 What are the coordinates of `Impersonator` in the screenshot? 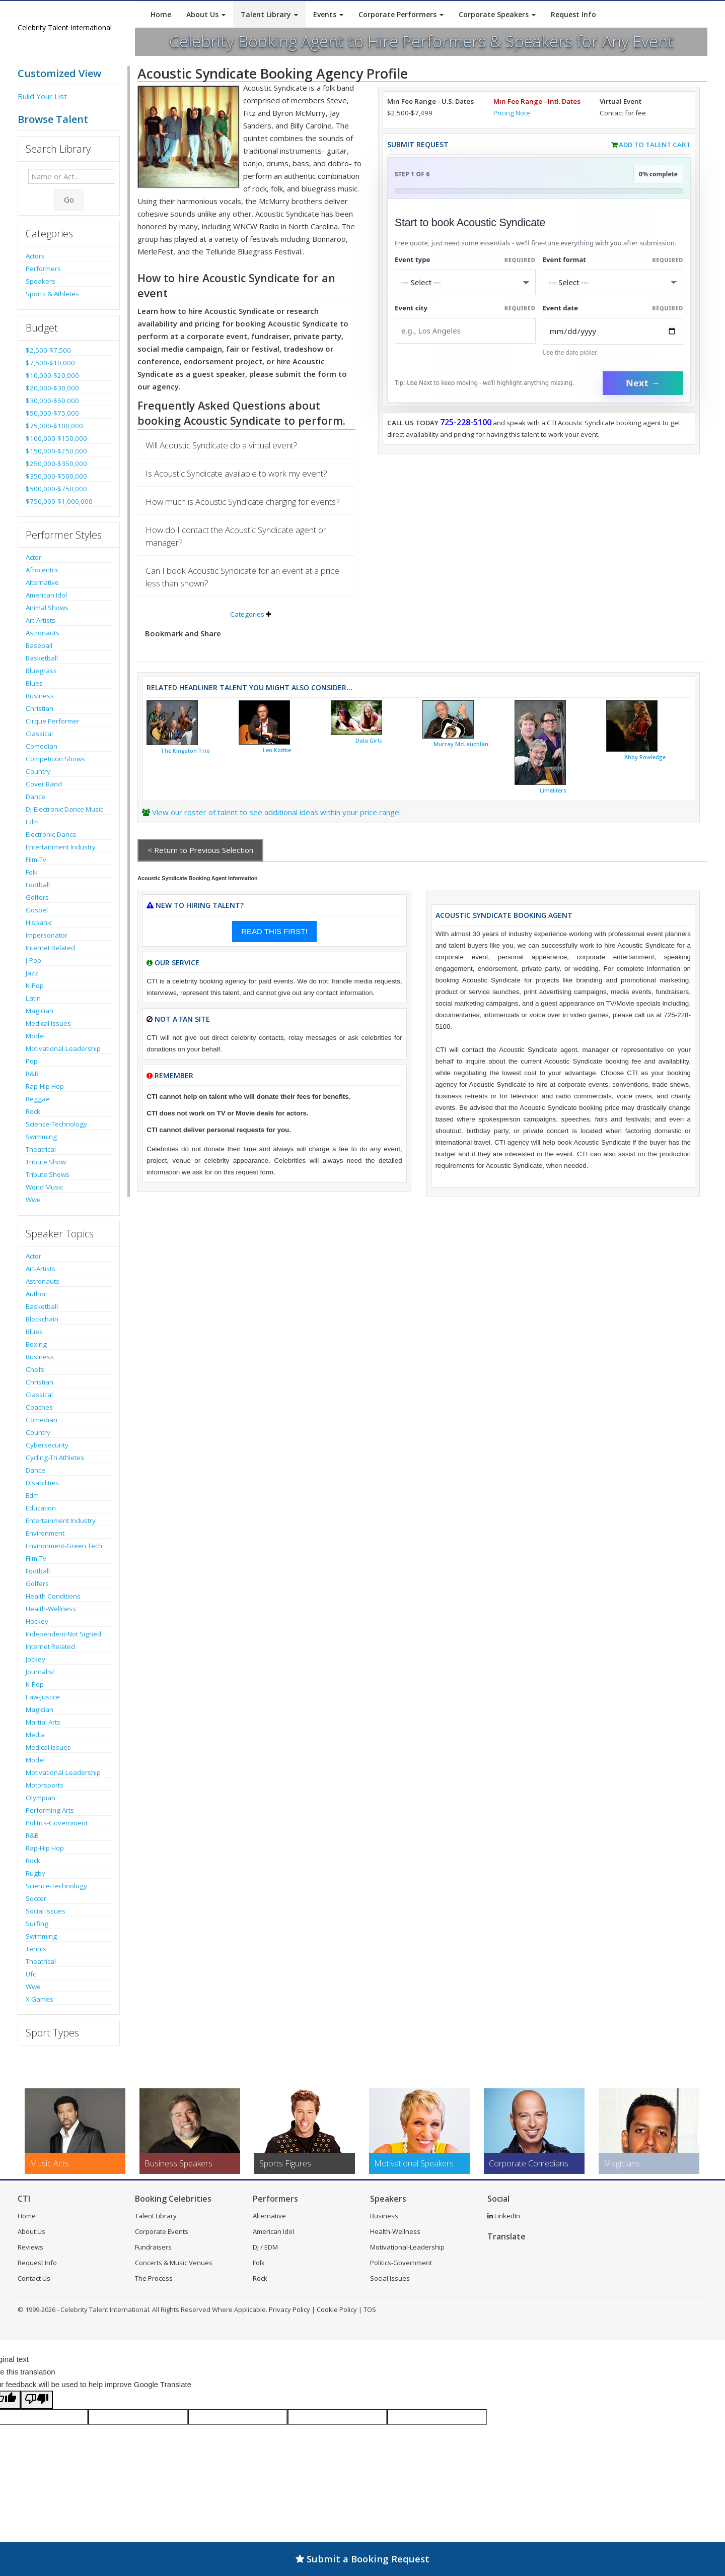 It's located at (46, 935).